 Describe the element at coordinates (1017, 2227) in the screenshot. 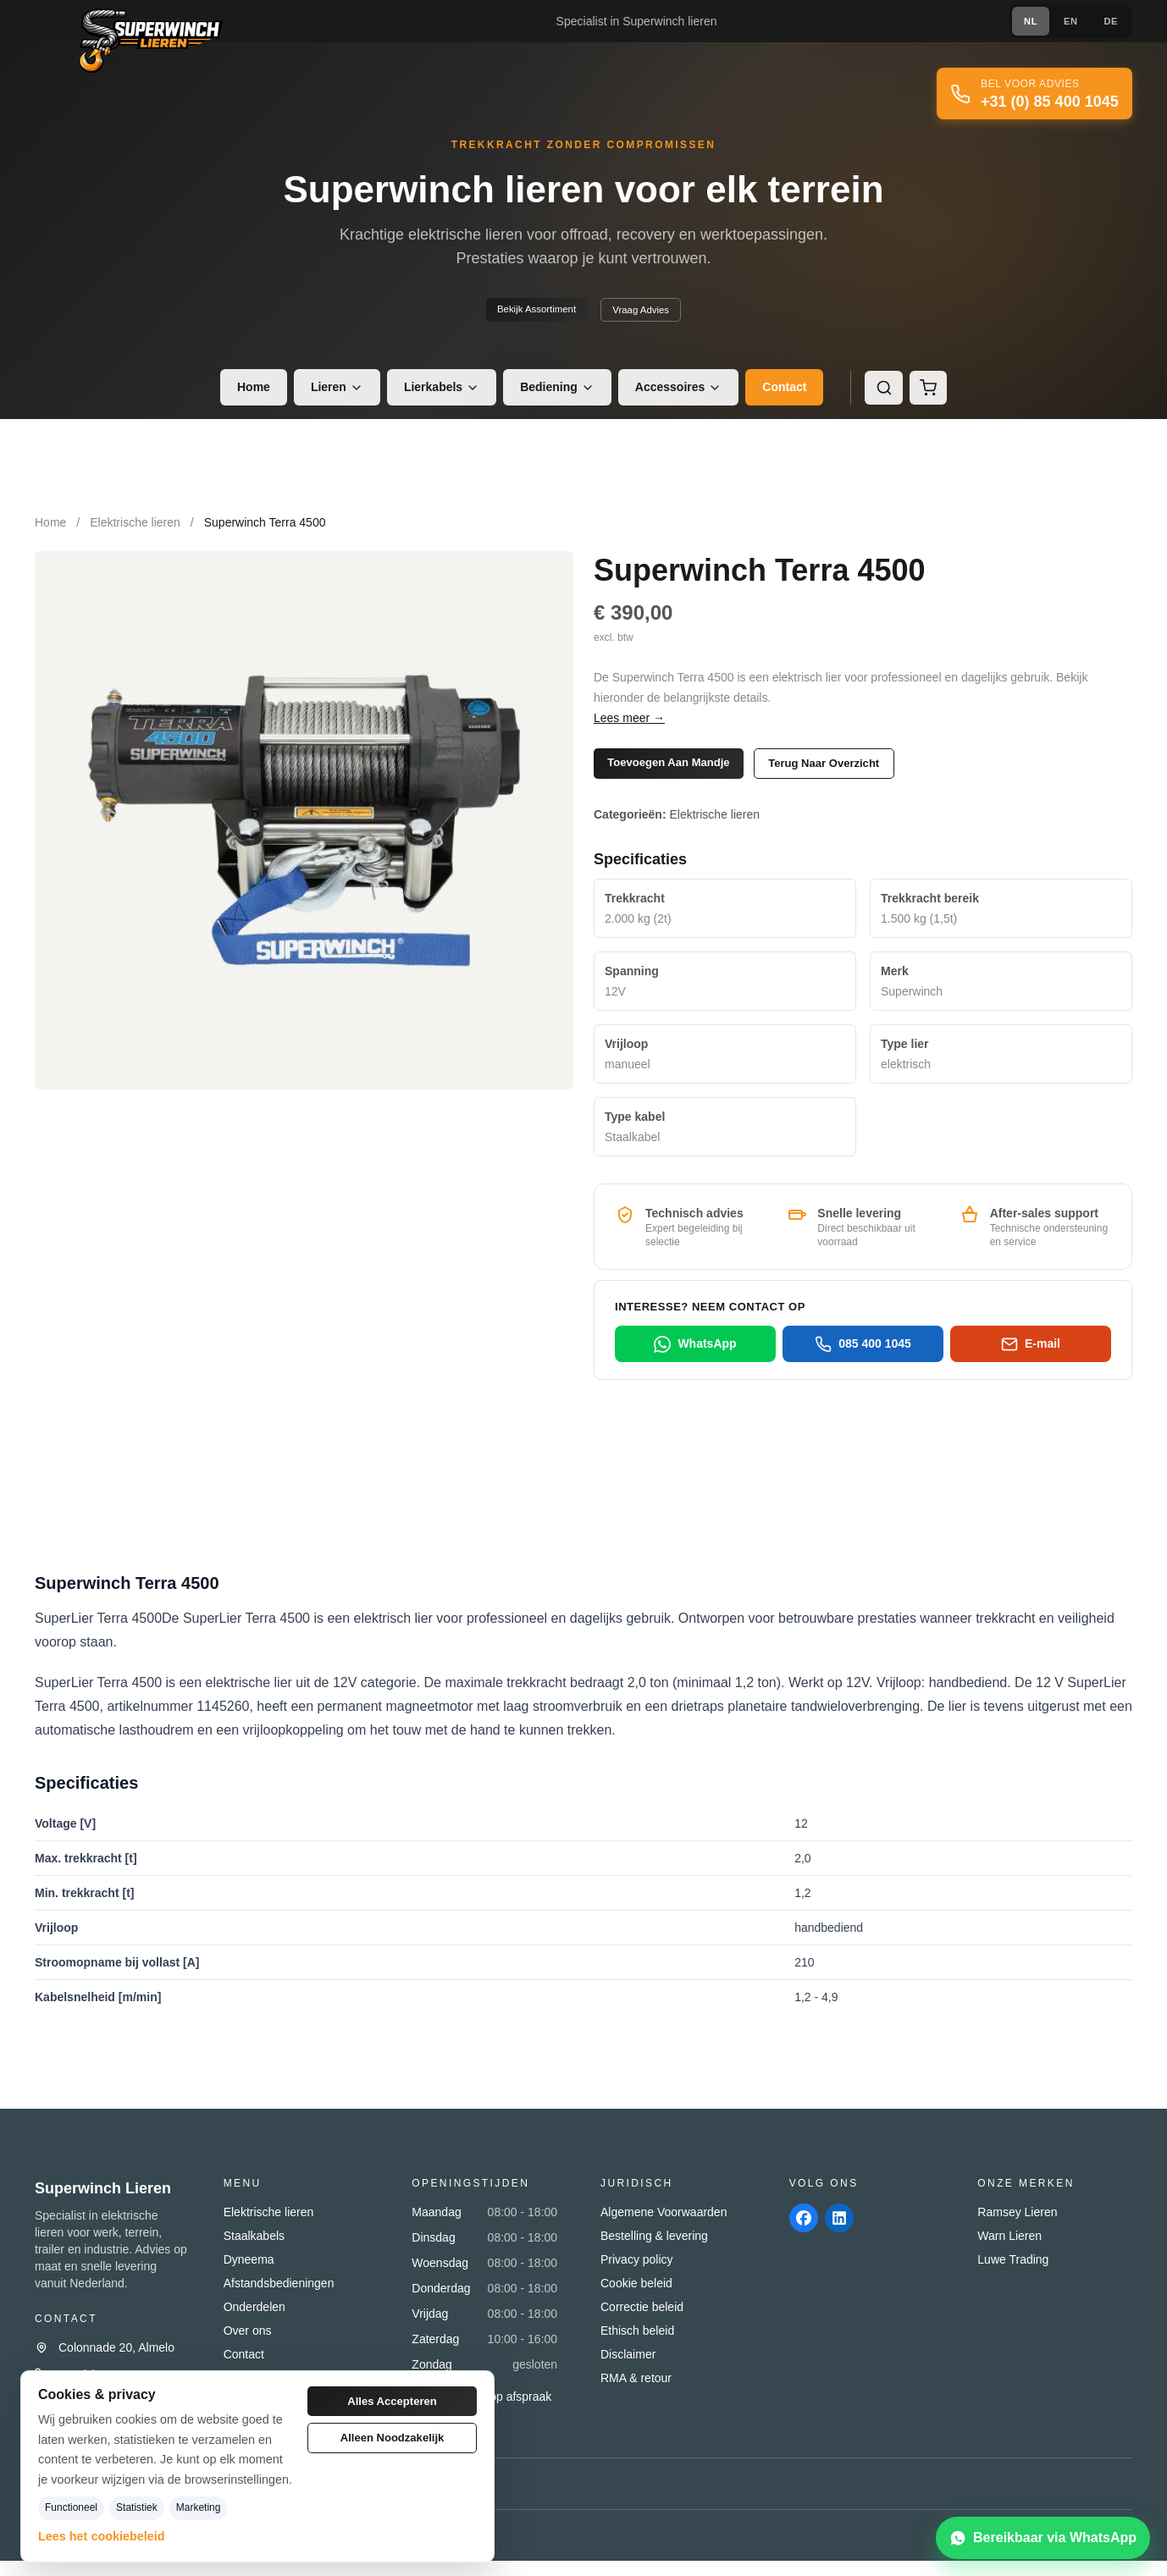

I see `Ramsey Lieren` at that location.